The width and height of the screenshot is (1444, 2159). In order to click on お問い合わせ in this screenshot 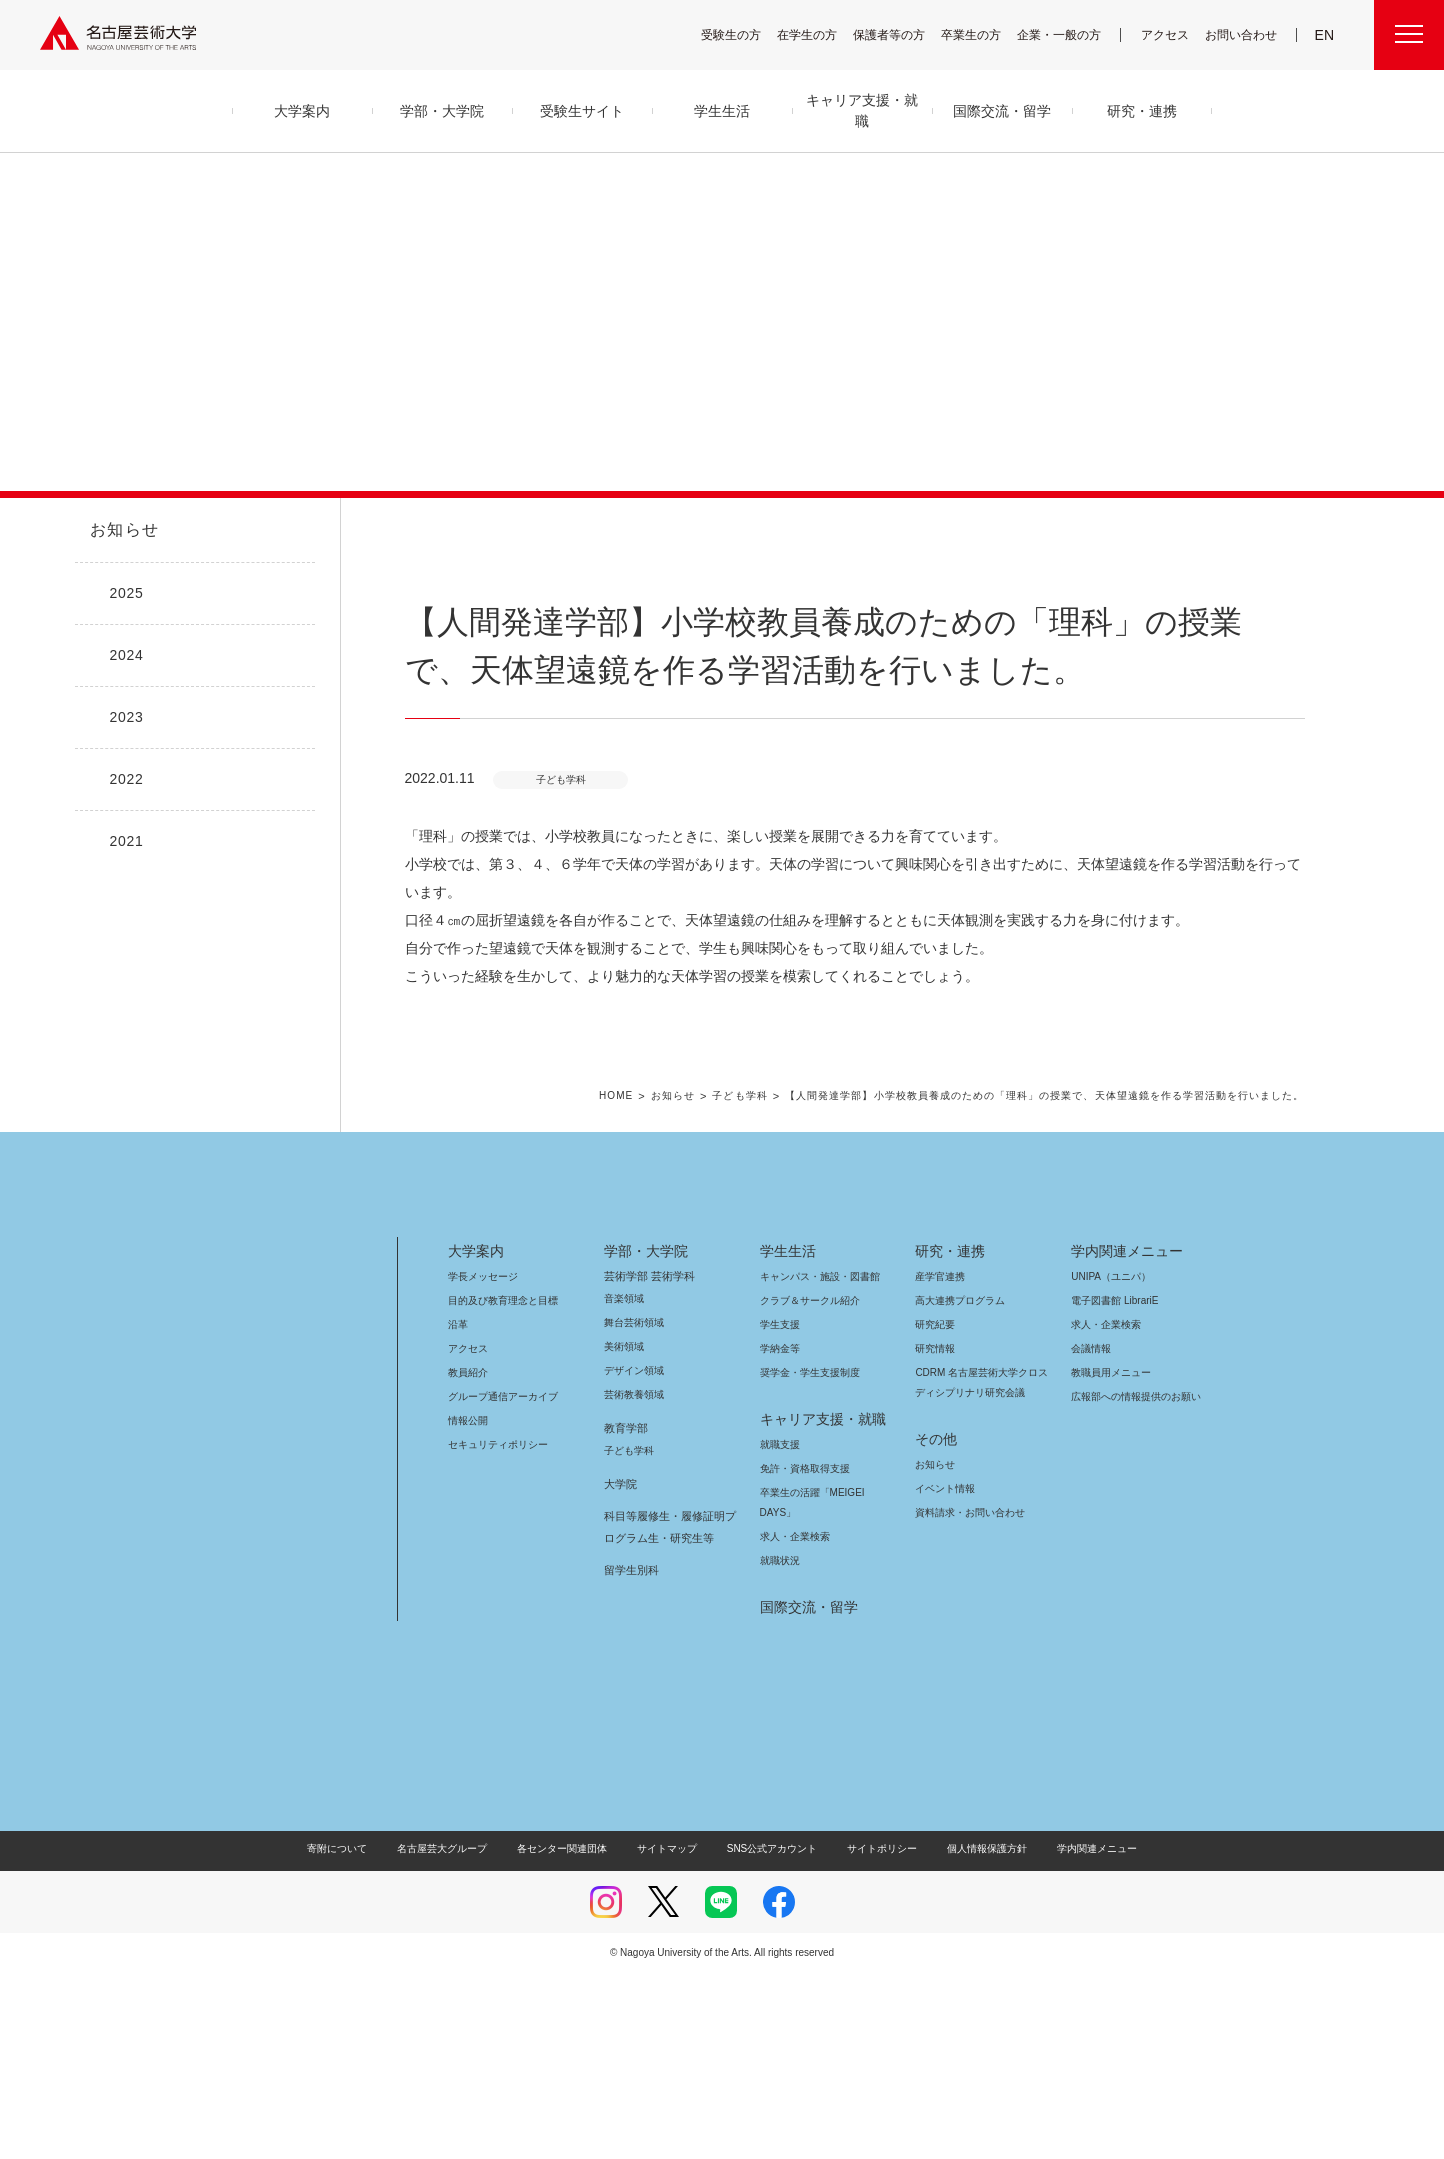, I will do `click(1243, 34)`.